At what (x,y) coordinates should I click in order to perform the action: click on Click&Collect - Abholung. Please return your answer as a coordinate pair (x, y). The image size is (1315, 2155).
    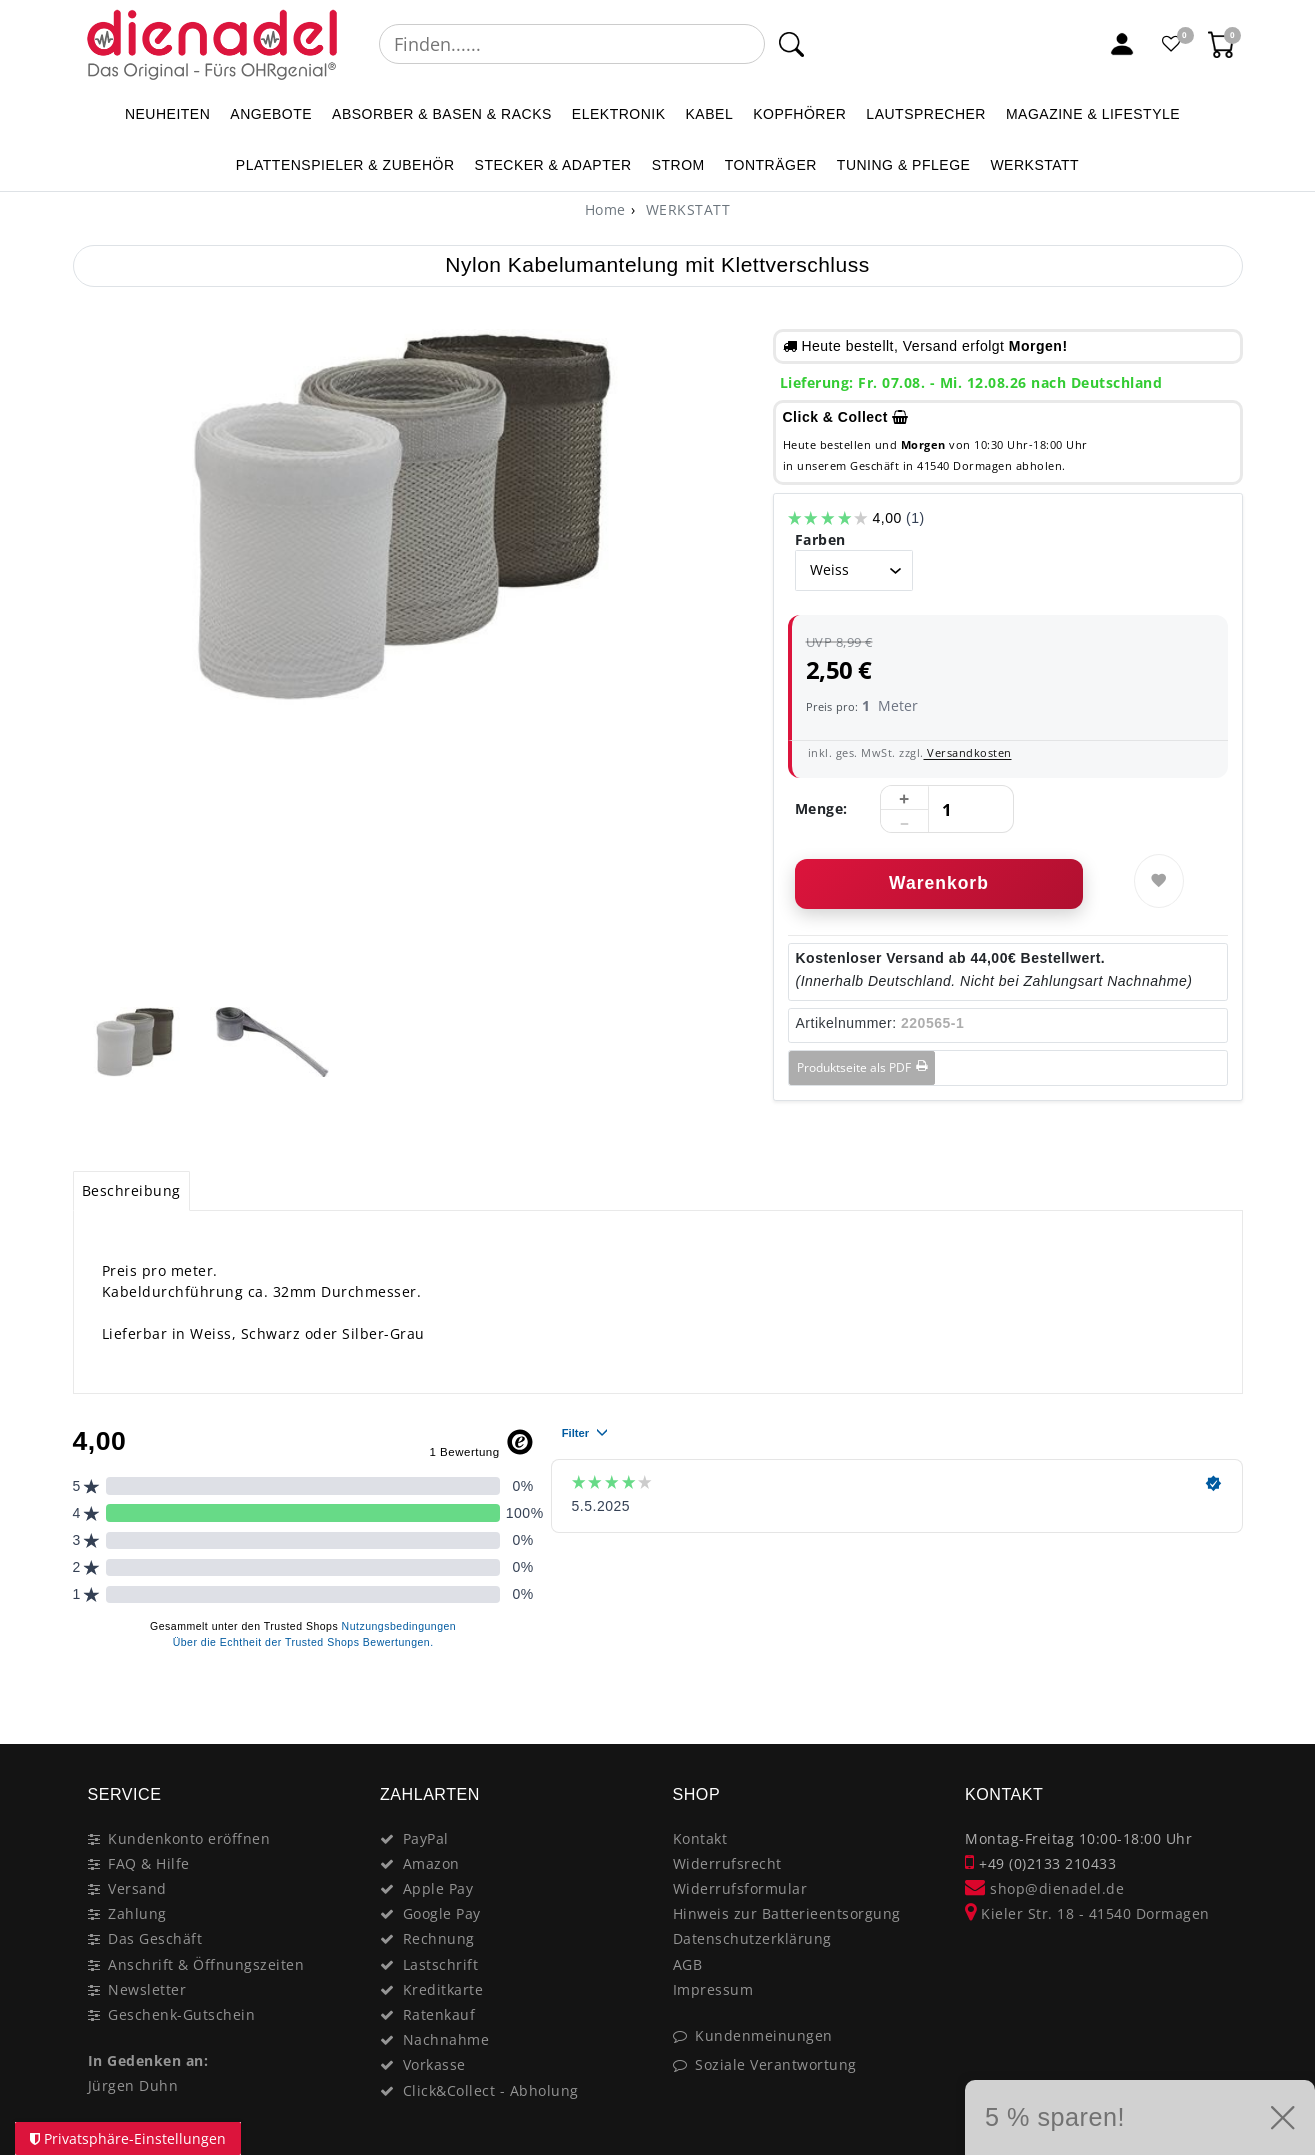
    Looking at the image, I should click on (491, 2090).